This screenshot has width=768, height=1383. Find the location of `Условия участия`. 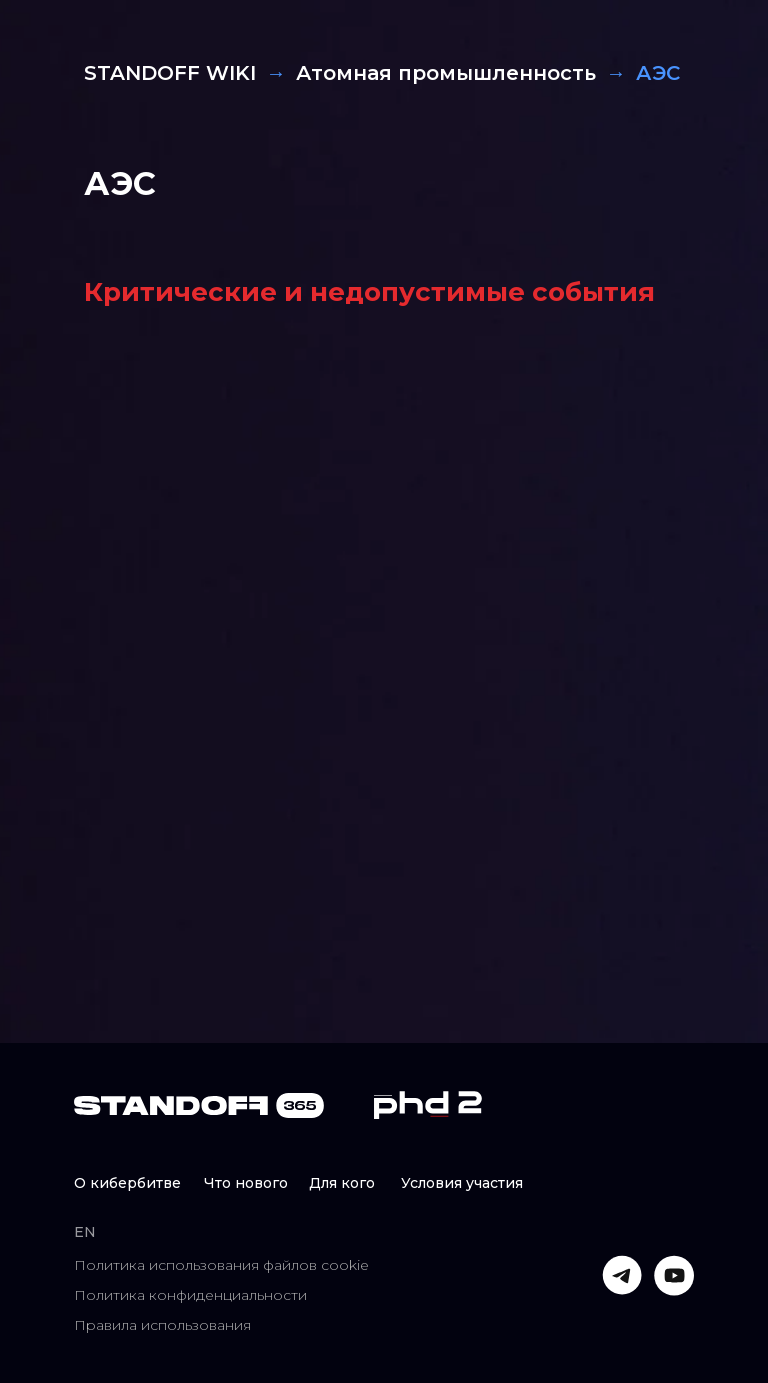

Условия участия is located at coordinates (462, 1183).